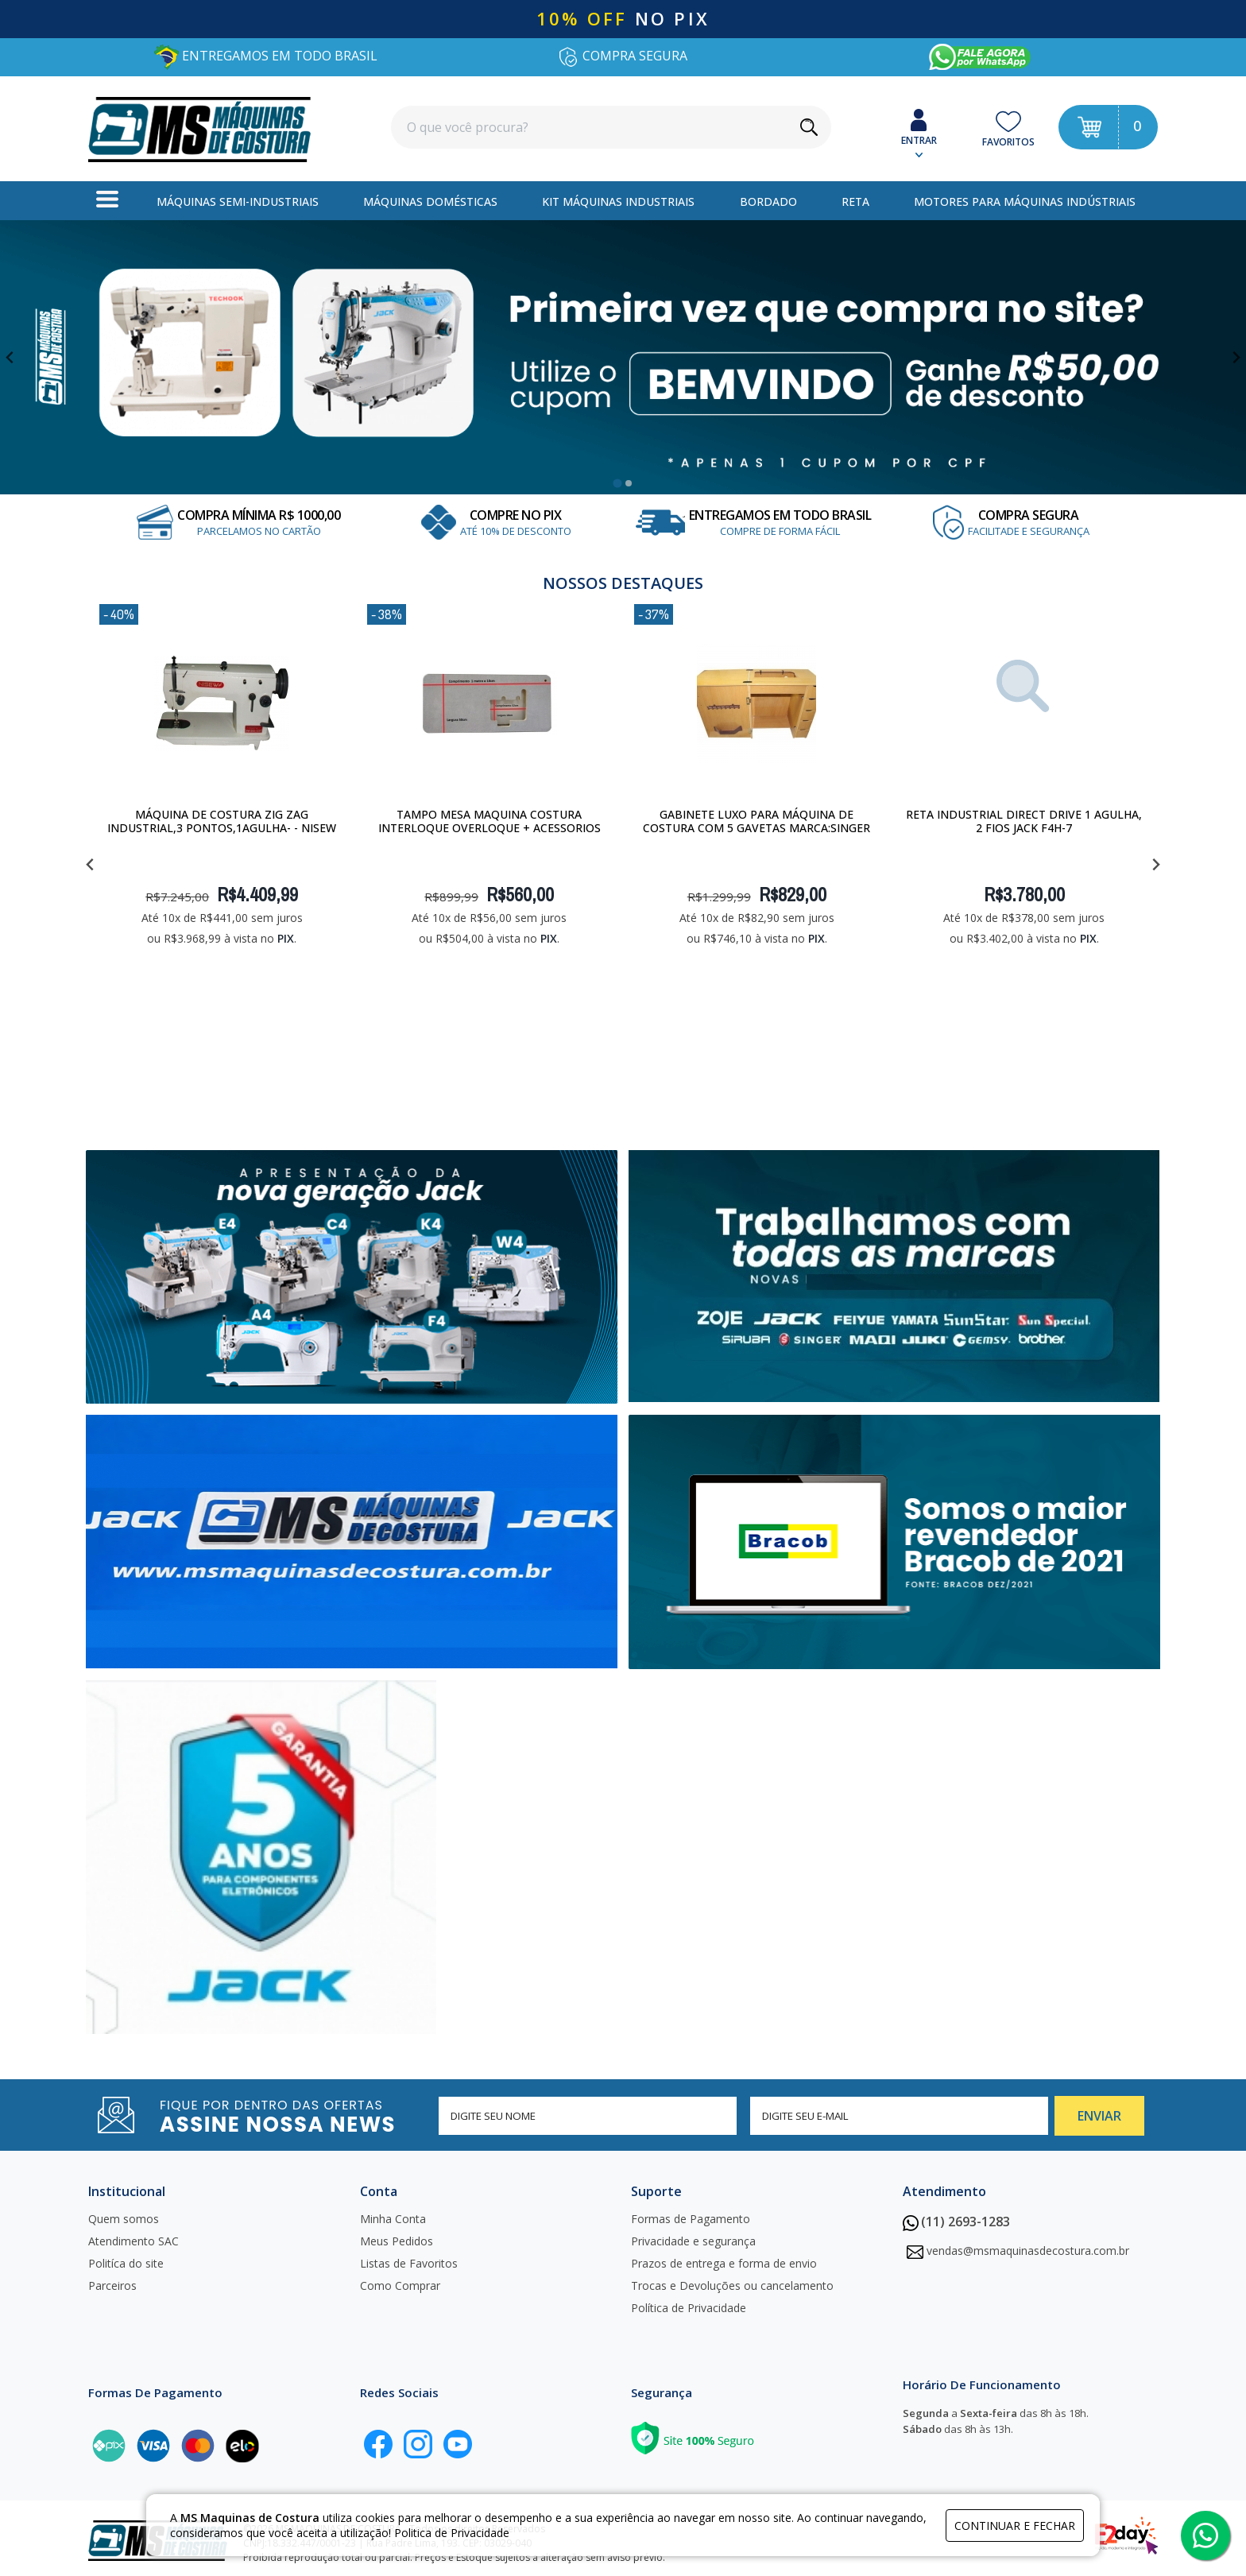 The width and height of the screenshot is (1246, 2576). Describe the element at coordinates (393, 2218) in the screenshot. I see `Minha Conta` at that location.